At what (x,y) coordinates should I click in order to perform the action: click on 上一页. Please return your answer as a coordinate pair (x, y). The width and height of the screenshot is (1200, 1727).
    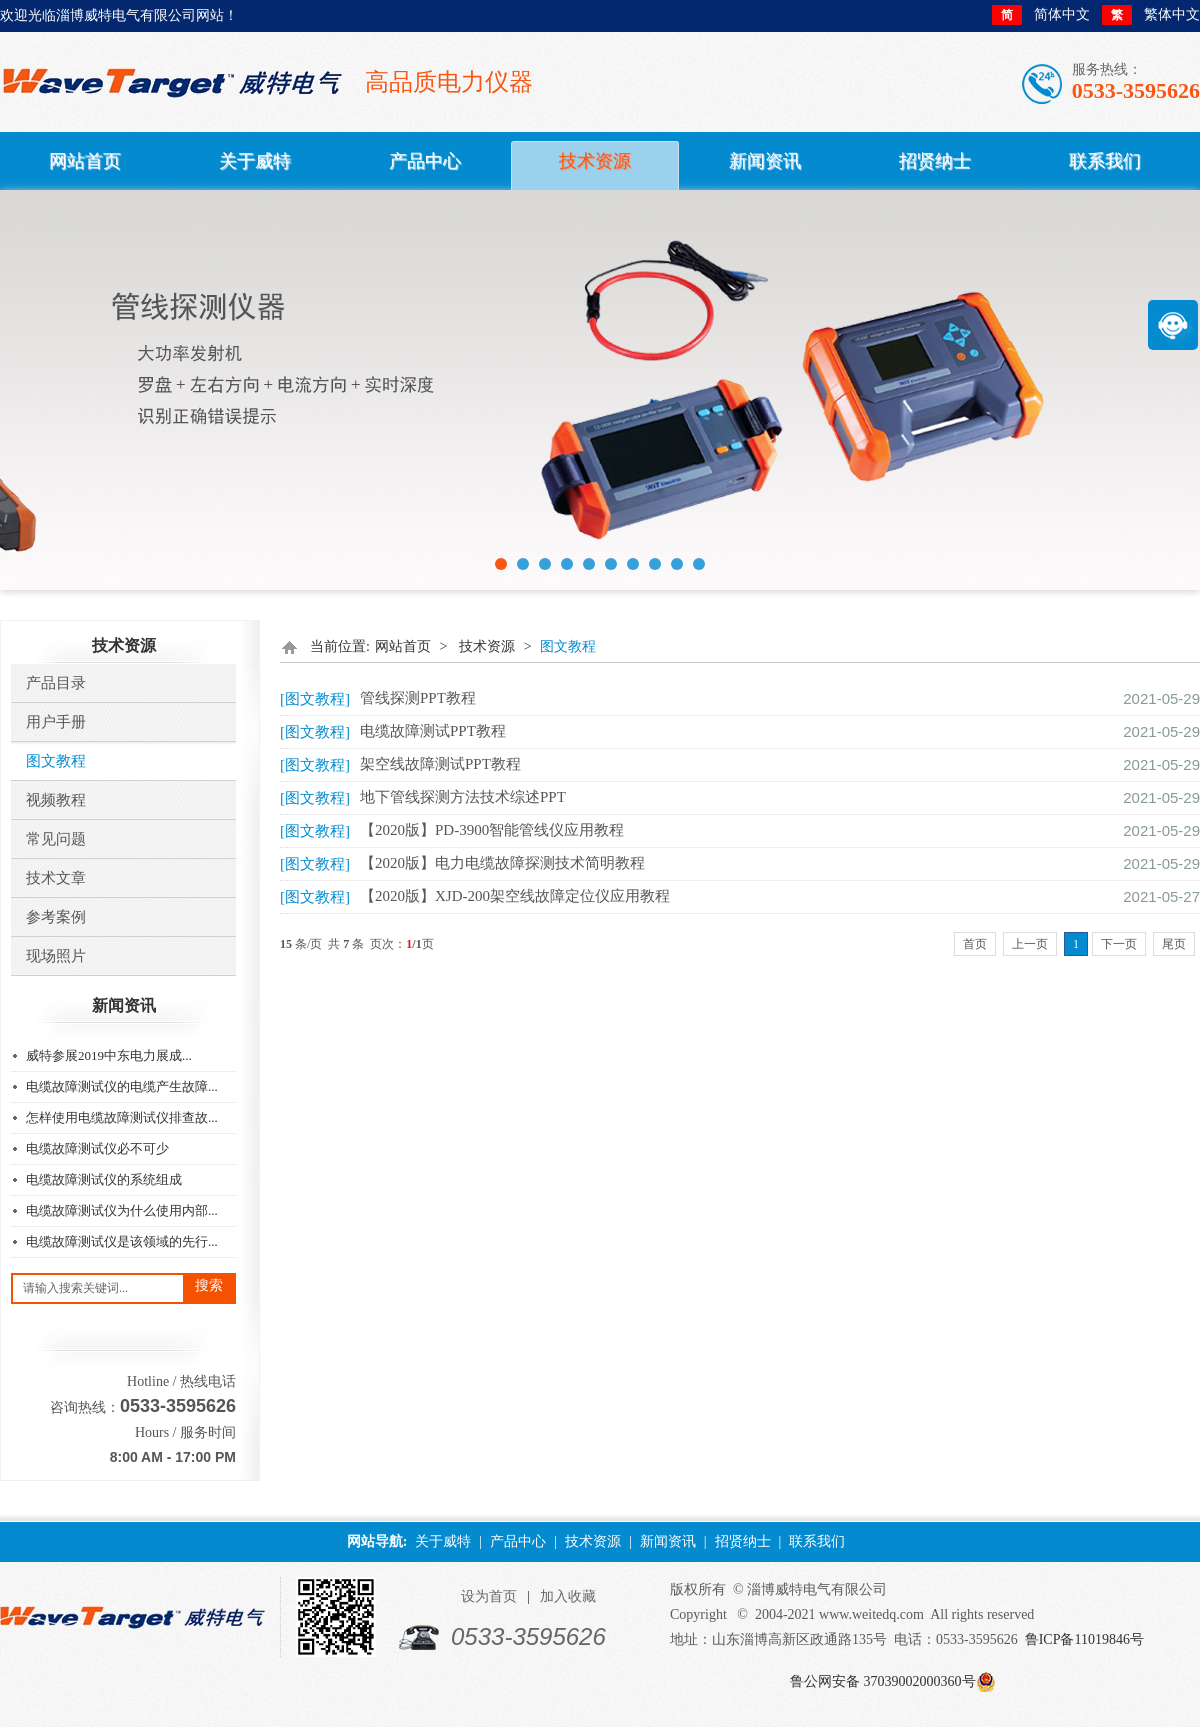
    Looking at the image, I should click on (1030, 944).